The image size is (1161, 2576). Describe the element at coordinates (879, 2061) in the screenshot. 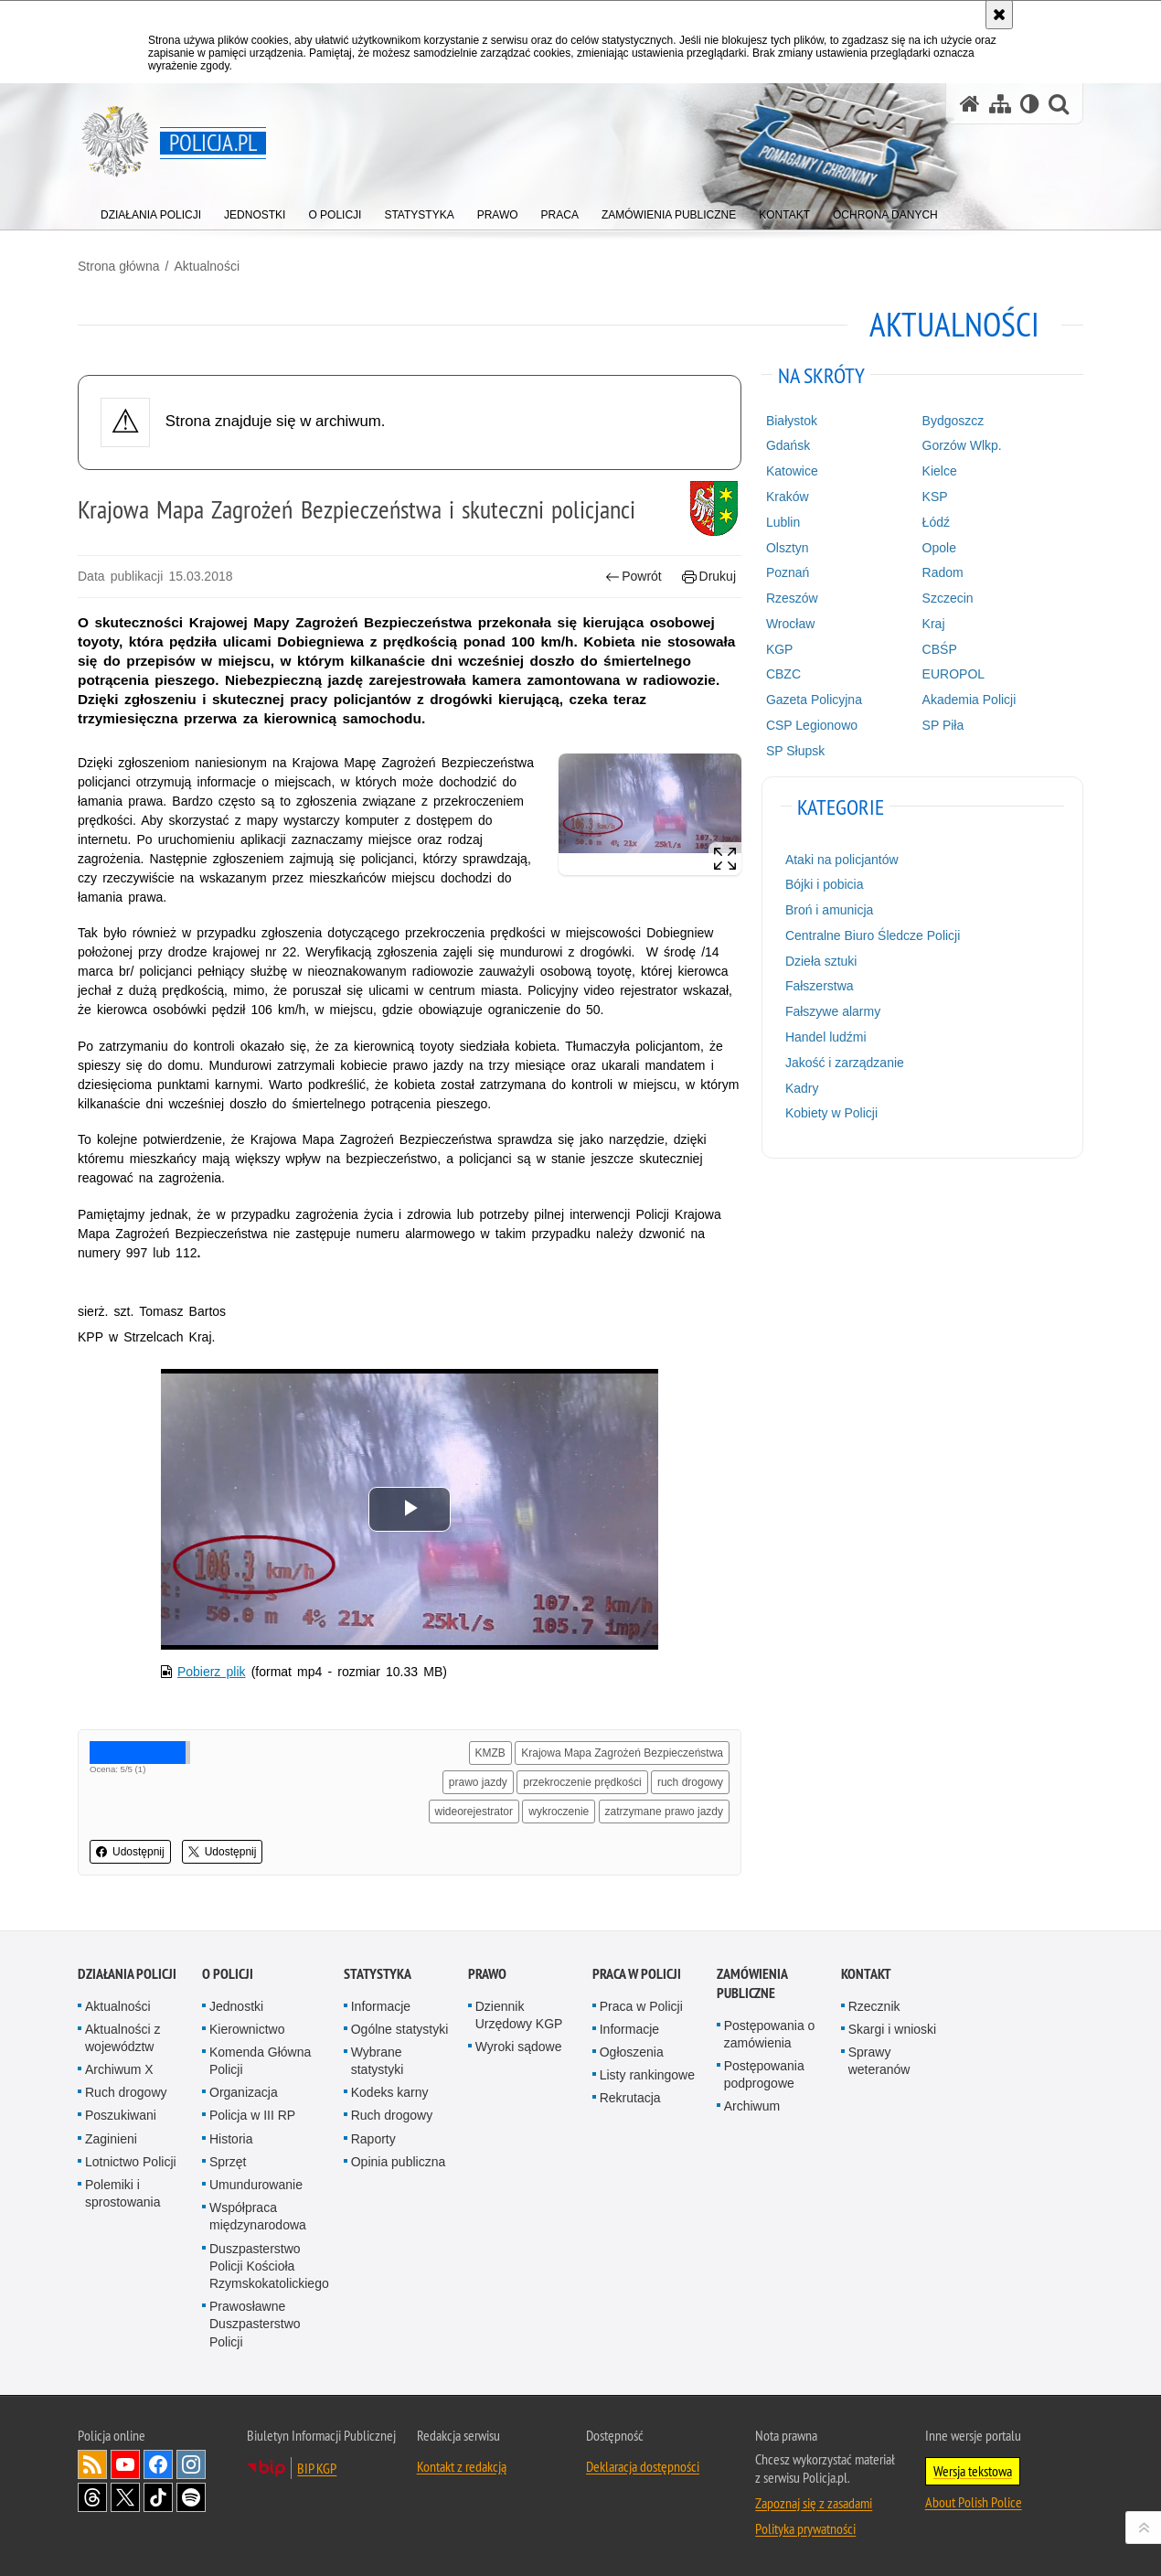

I see `Sprawy weteranów` at that location.